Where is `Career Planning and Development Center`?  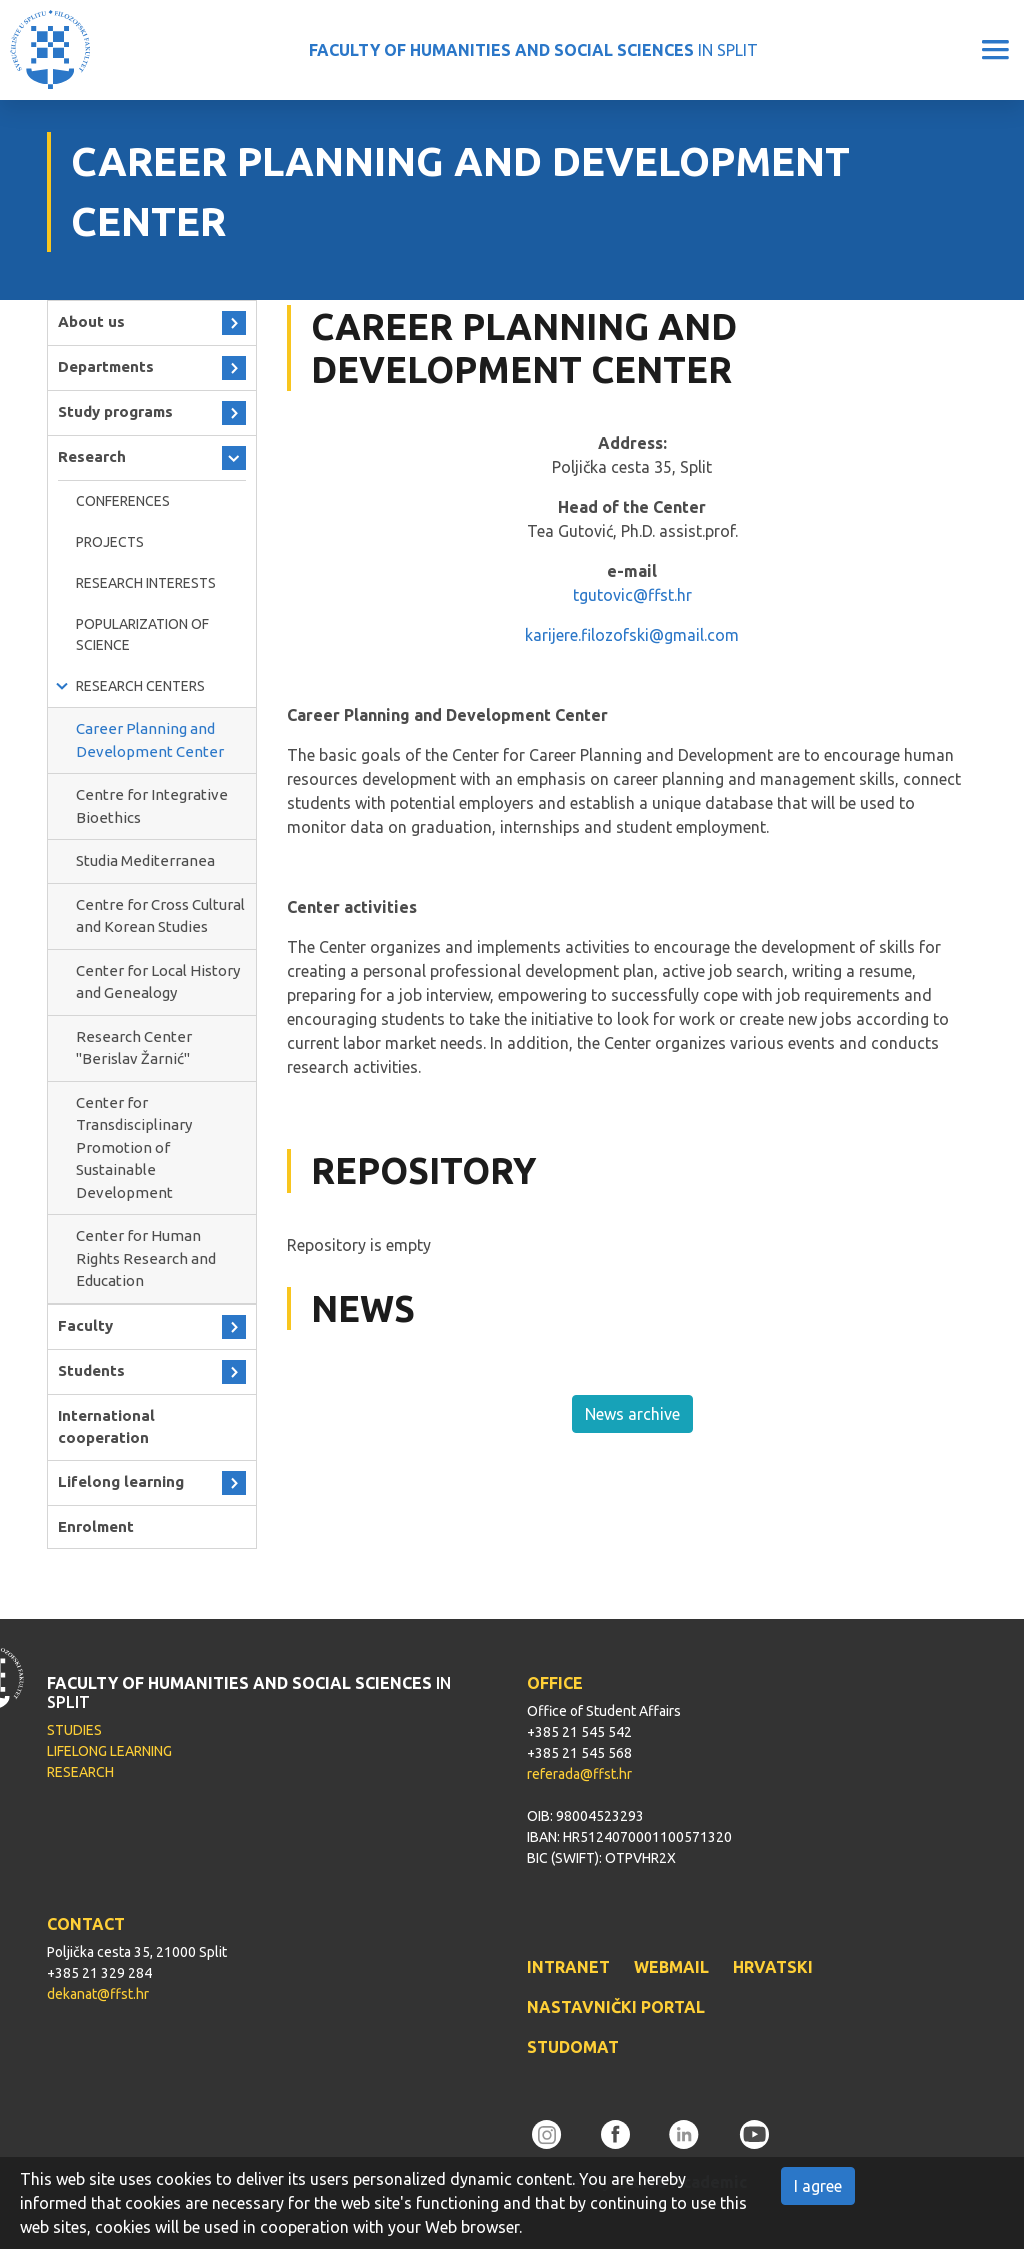 Career Planning and Development Center is located at coordinates (150, 740).